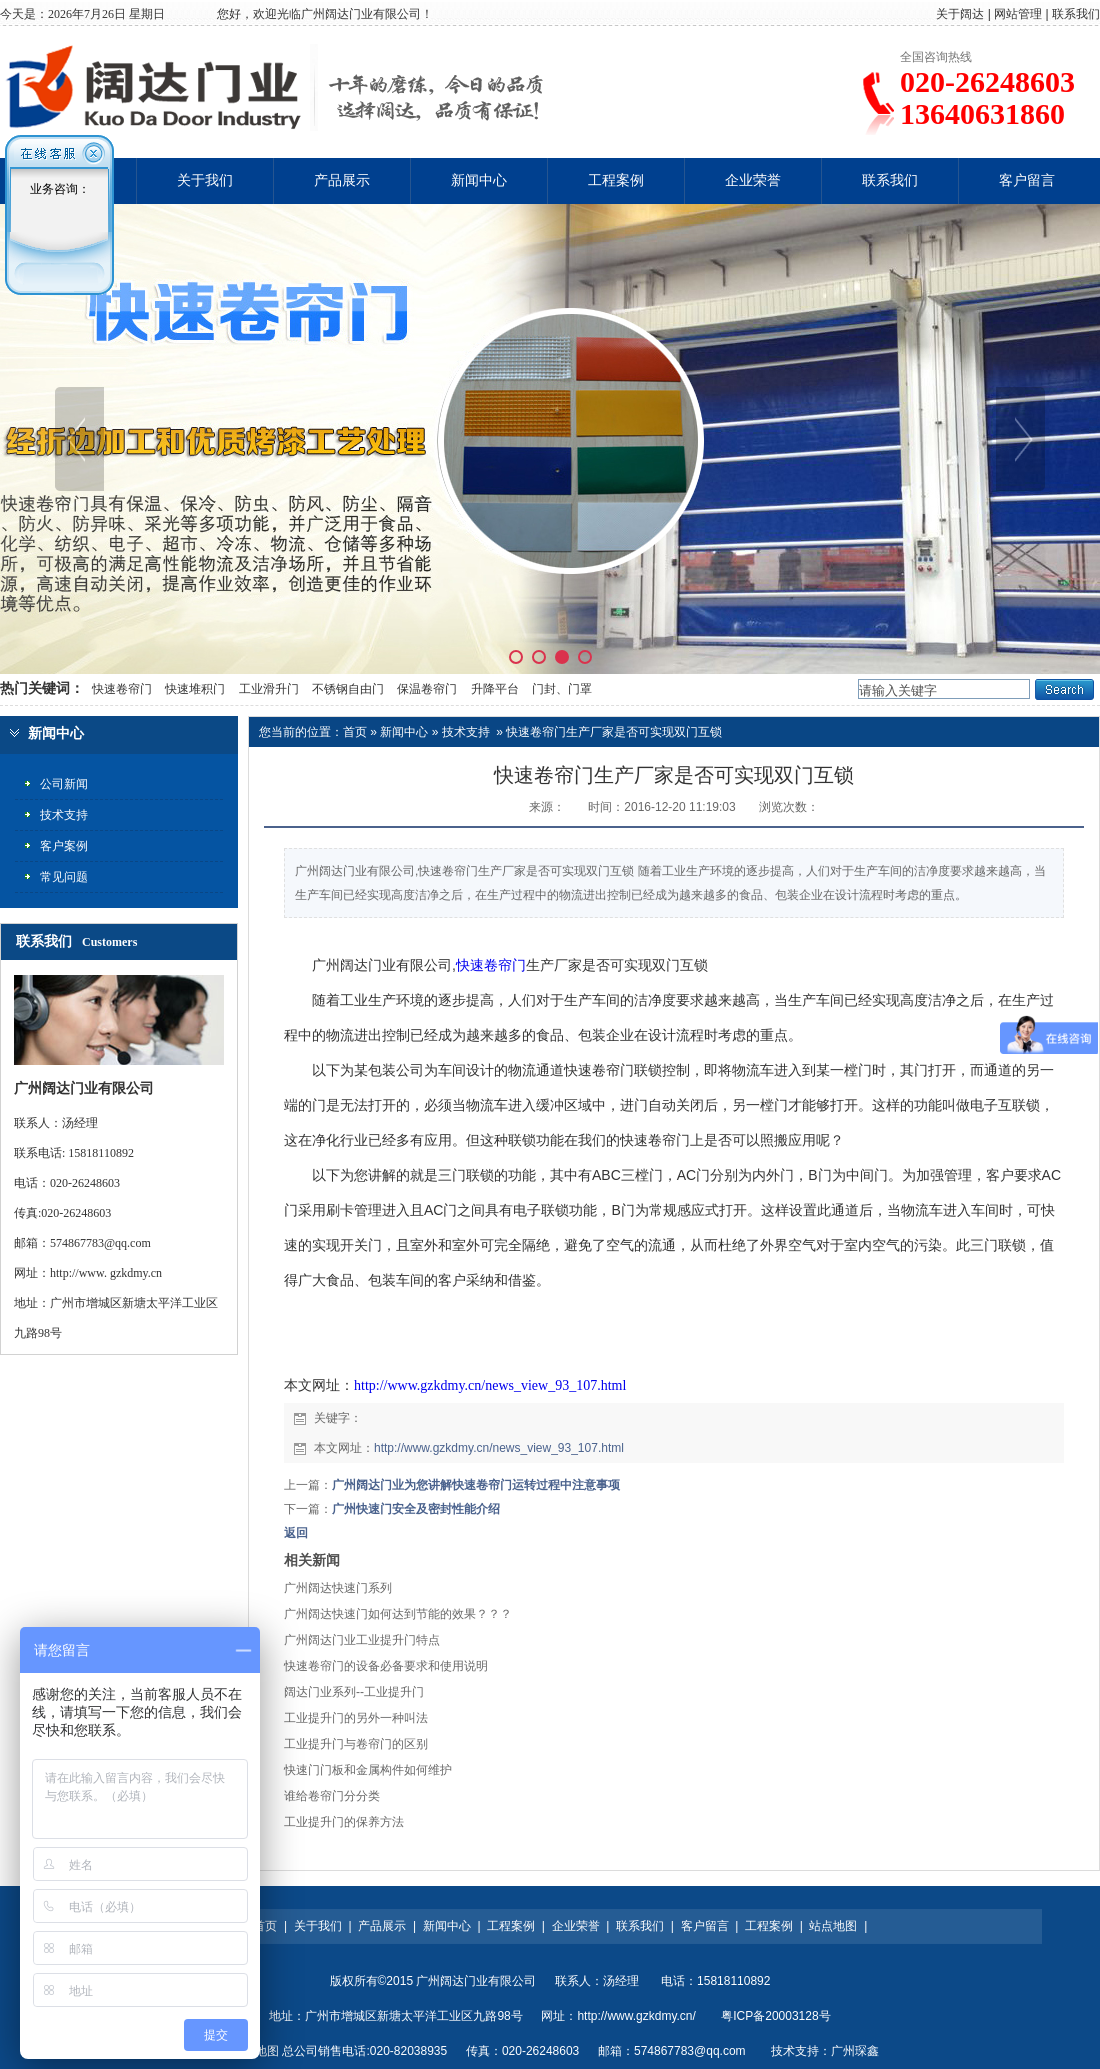 The image size is (1100, 2069). I want to click on 门封、门罩, so click(562, 689).